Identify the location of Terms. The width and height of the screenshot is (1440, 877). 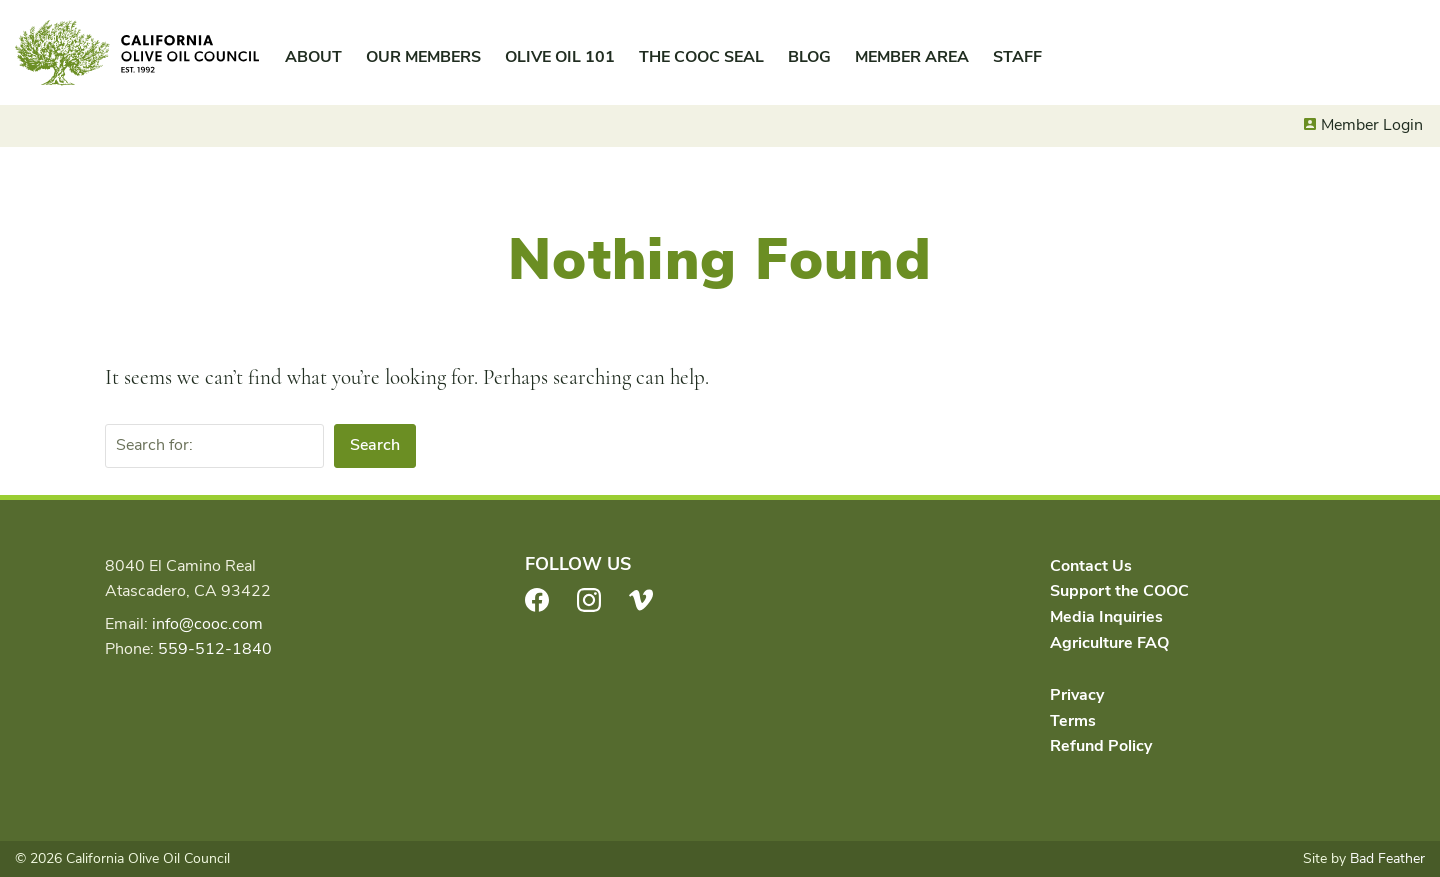
(1073, 721).